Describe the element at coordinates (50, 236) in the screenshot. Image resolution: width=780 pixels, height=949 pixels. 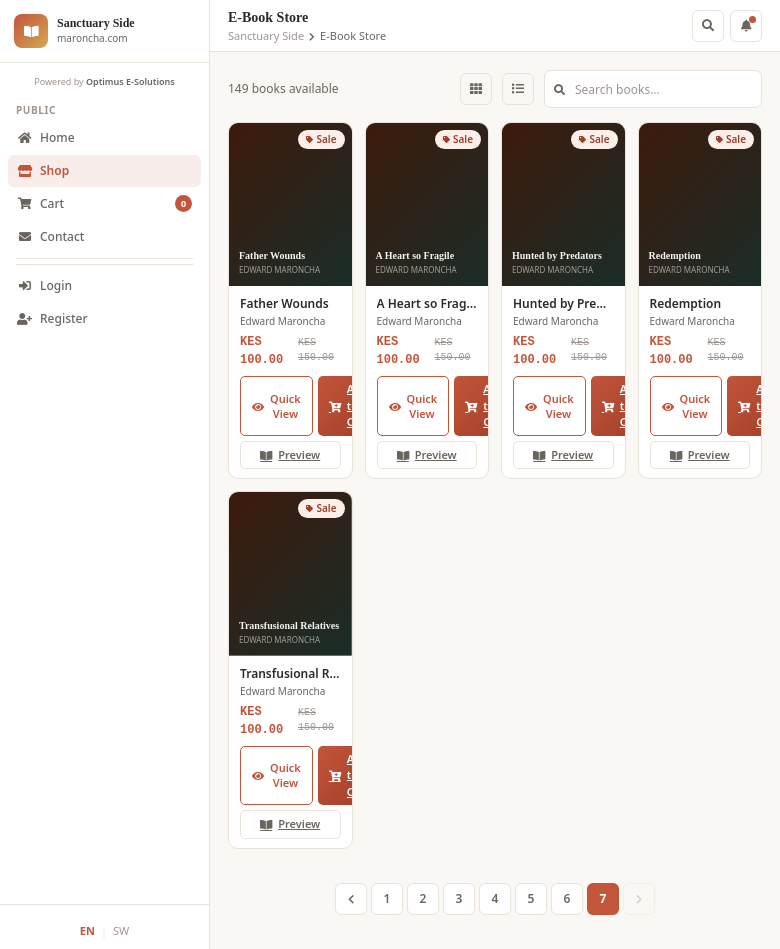
I see `Contact` at that location.